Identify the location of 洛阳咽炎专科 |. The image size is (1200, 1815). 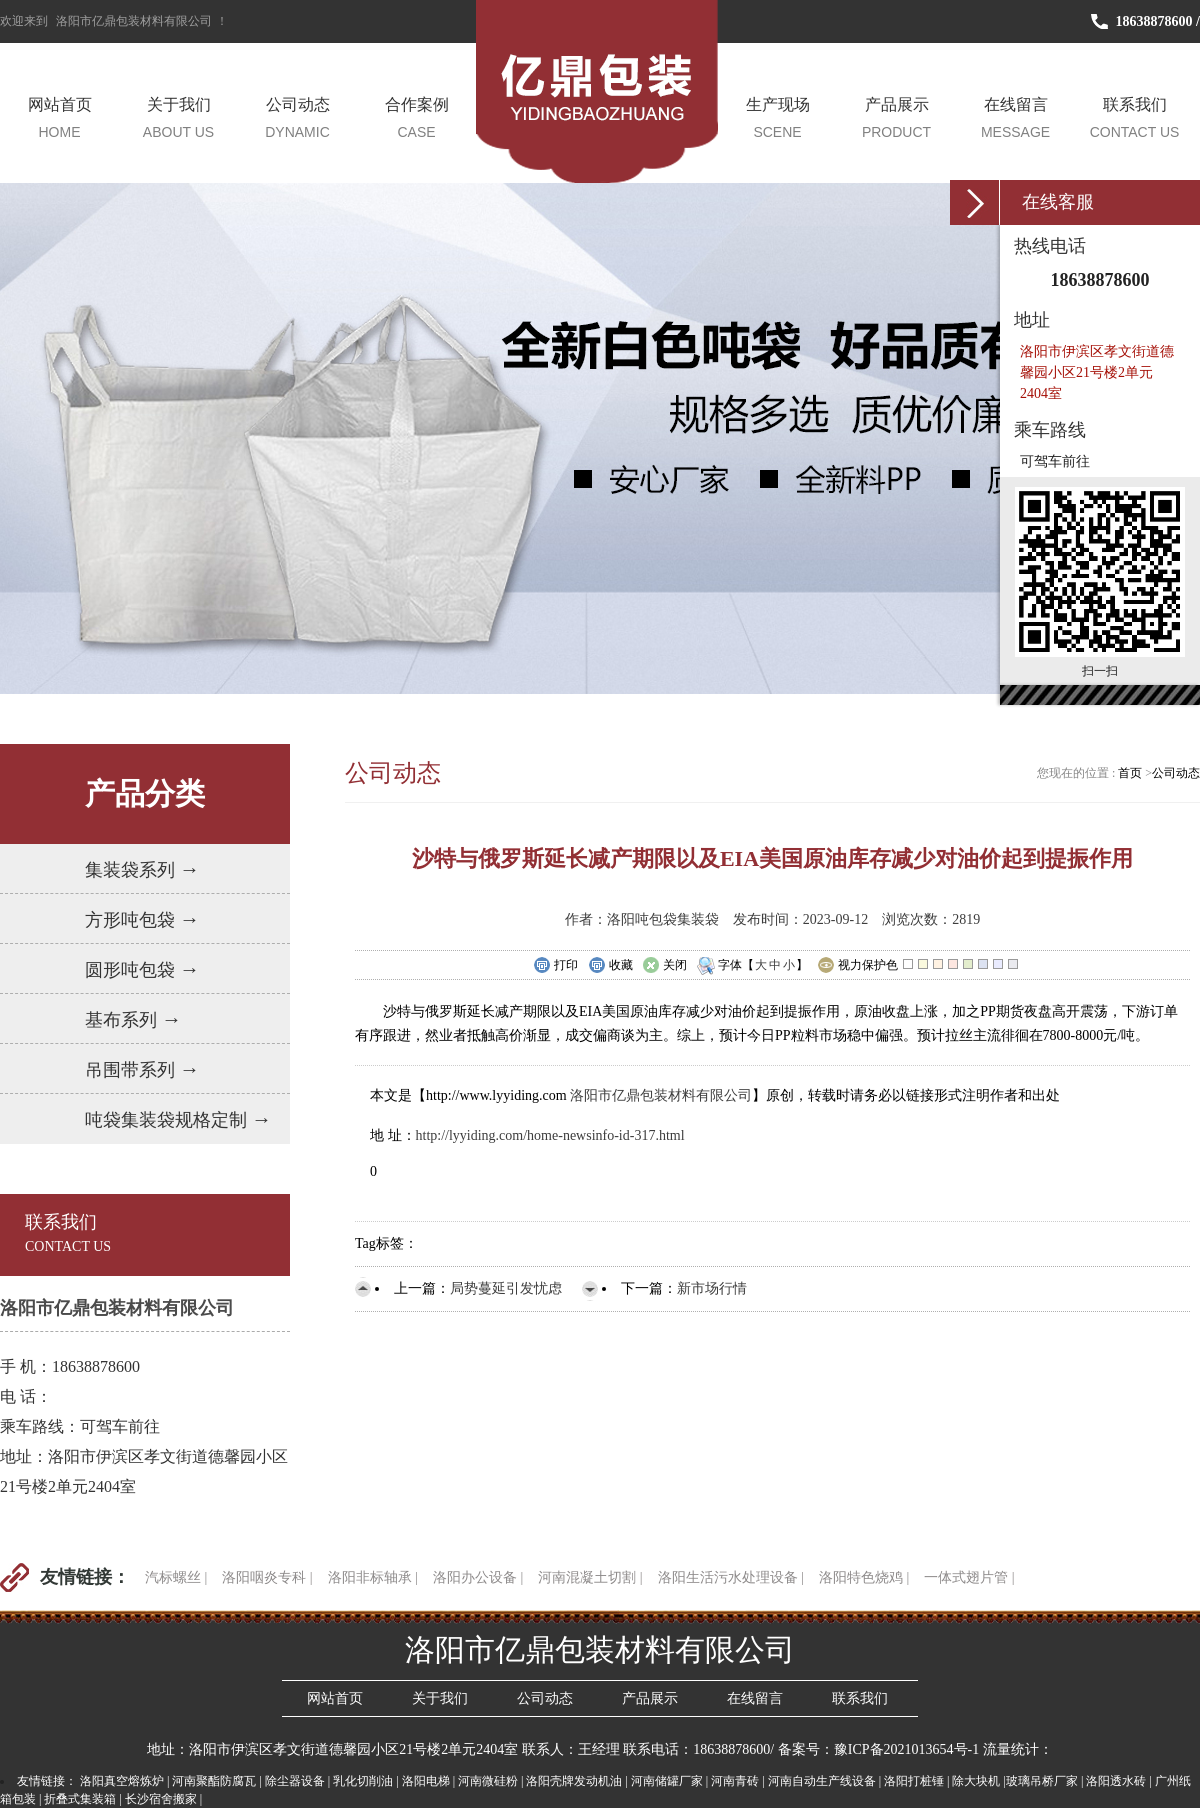
(267, 1577).